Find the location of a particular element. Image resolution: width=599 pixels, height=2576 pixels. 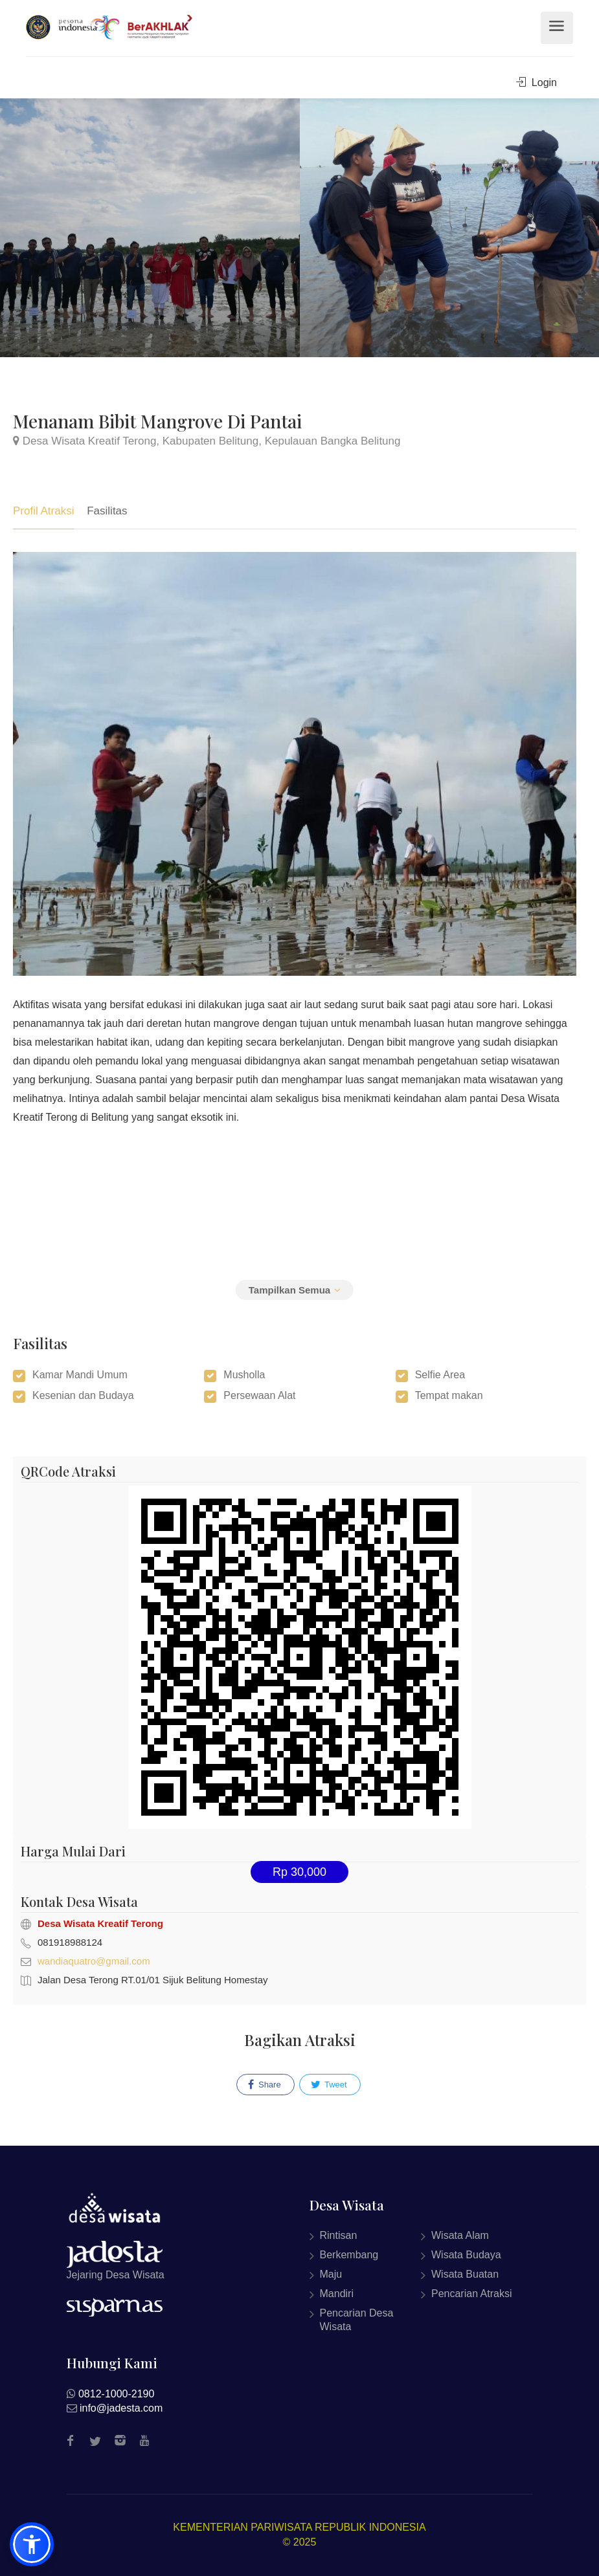

info@jadesta.com is located at coordinates (121, 2408).